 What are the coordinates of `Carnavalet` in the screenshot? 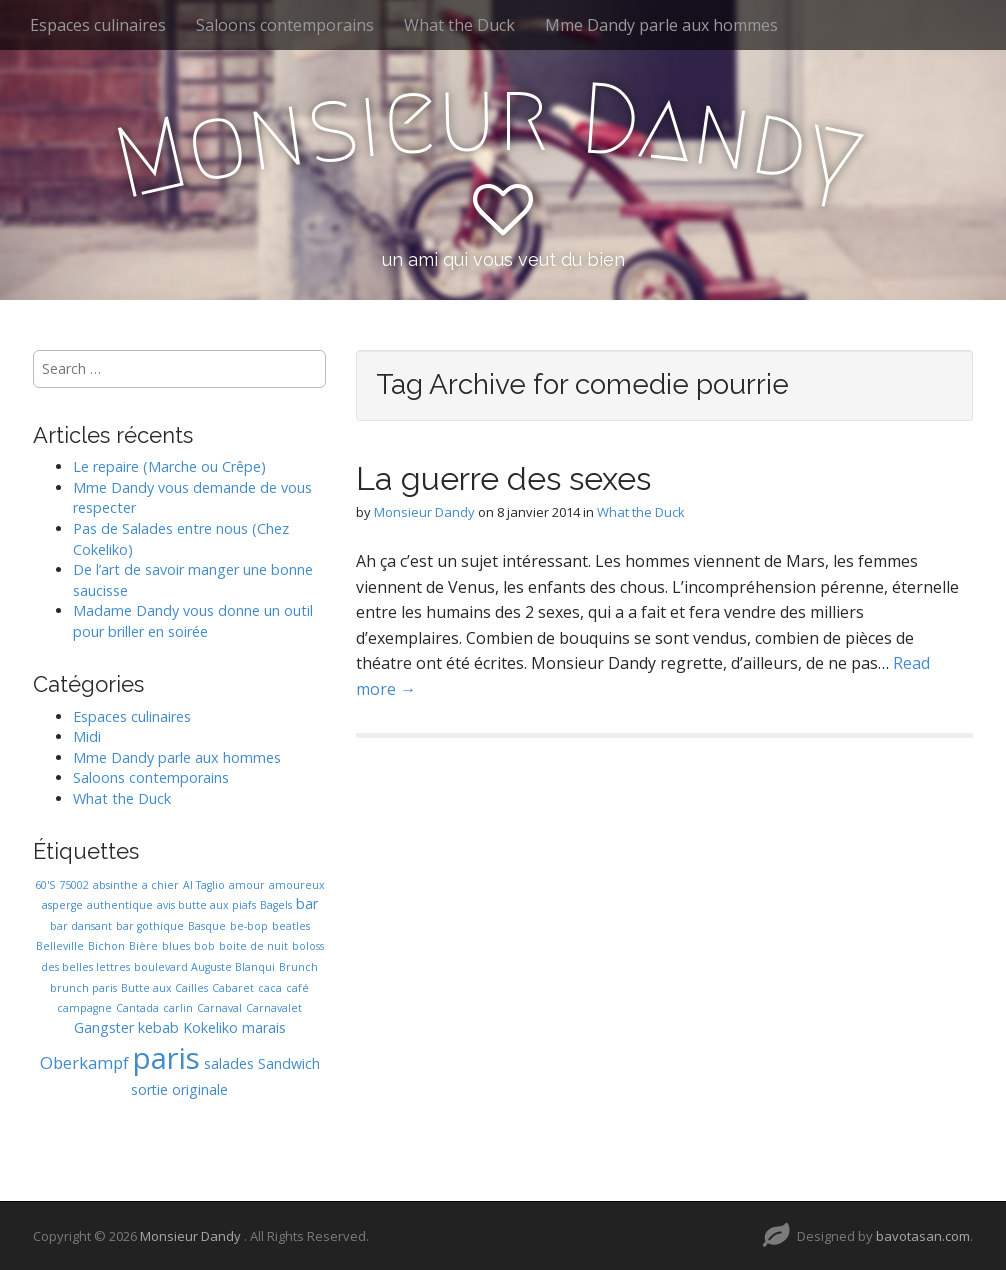 It's located at (274, 1008).